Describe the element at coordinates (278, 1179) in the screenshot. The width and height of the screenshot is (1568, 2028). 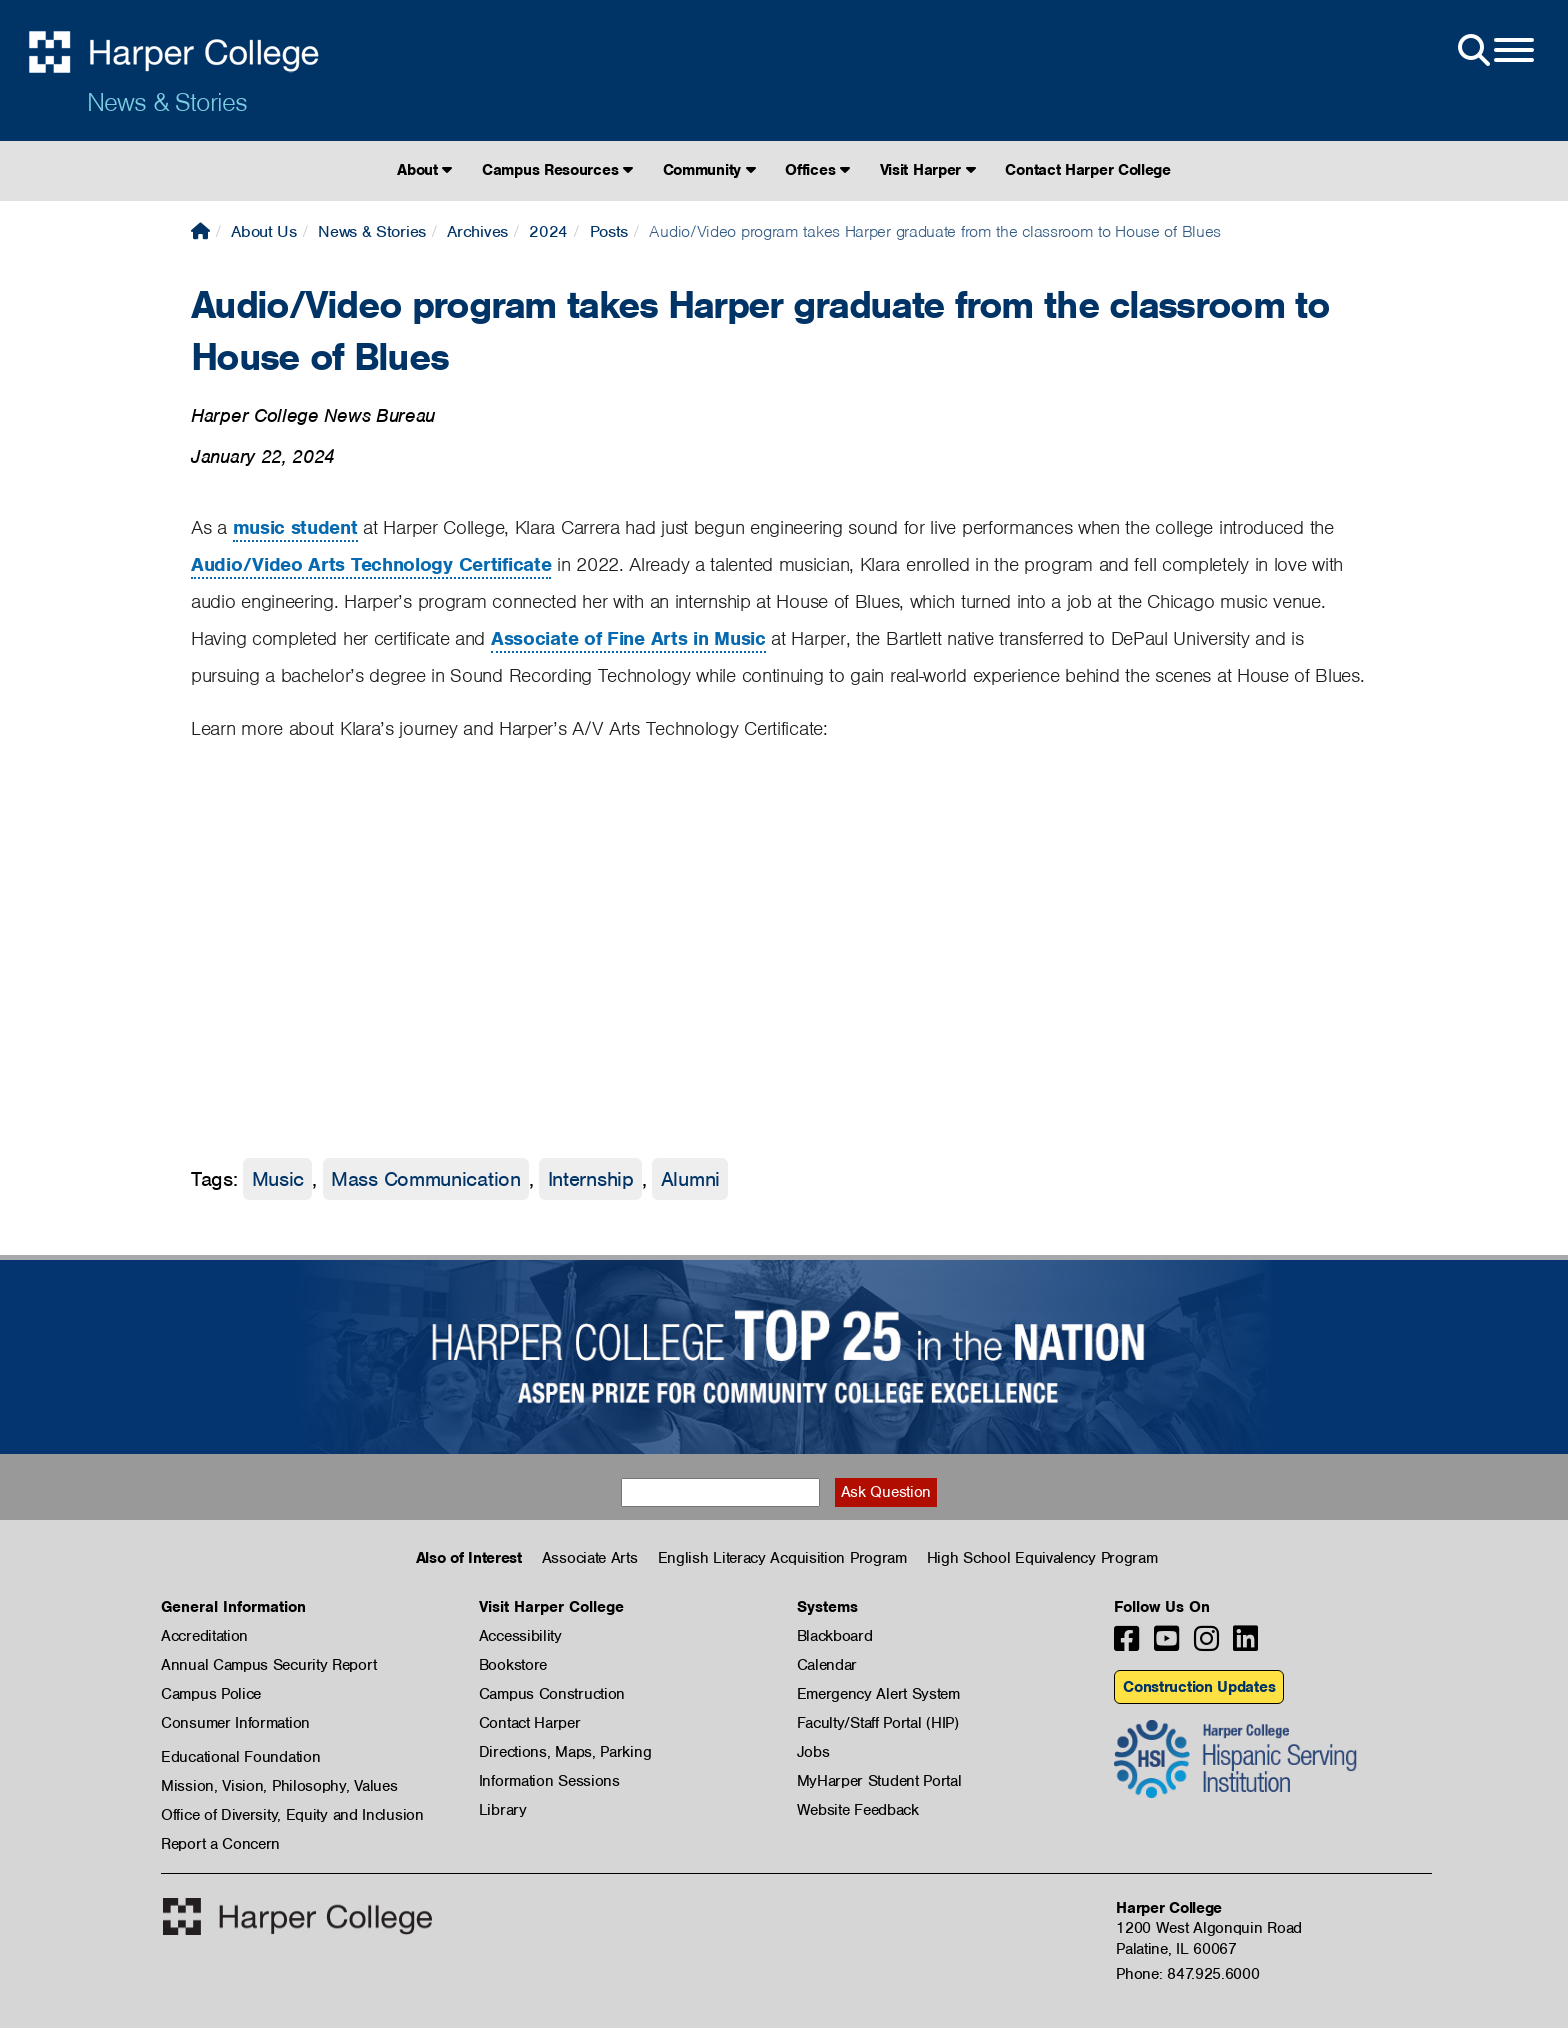
I see `Music [Music tag]` at that location.